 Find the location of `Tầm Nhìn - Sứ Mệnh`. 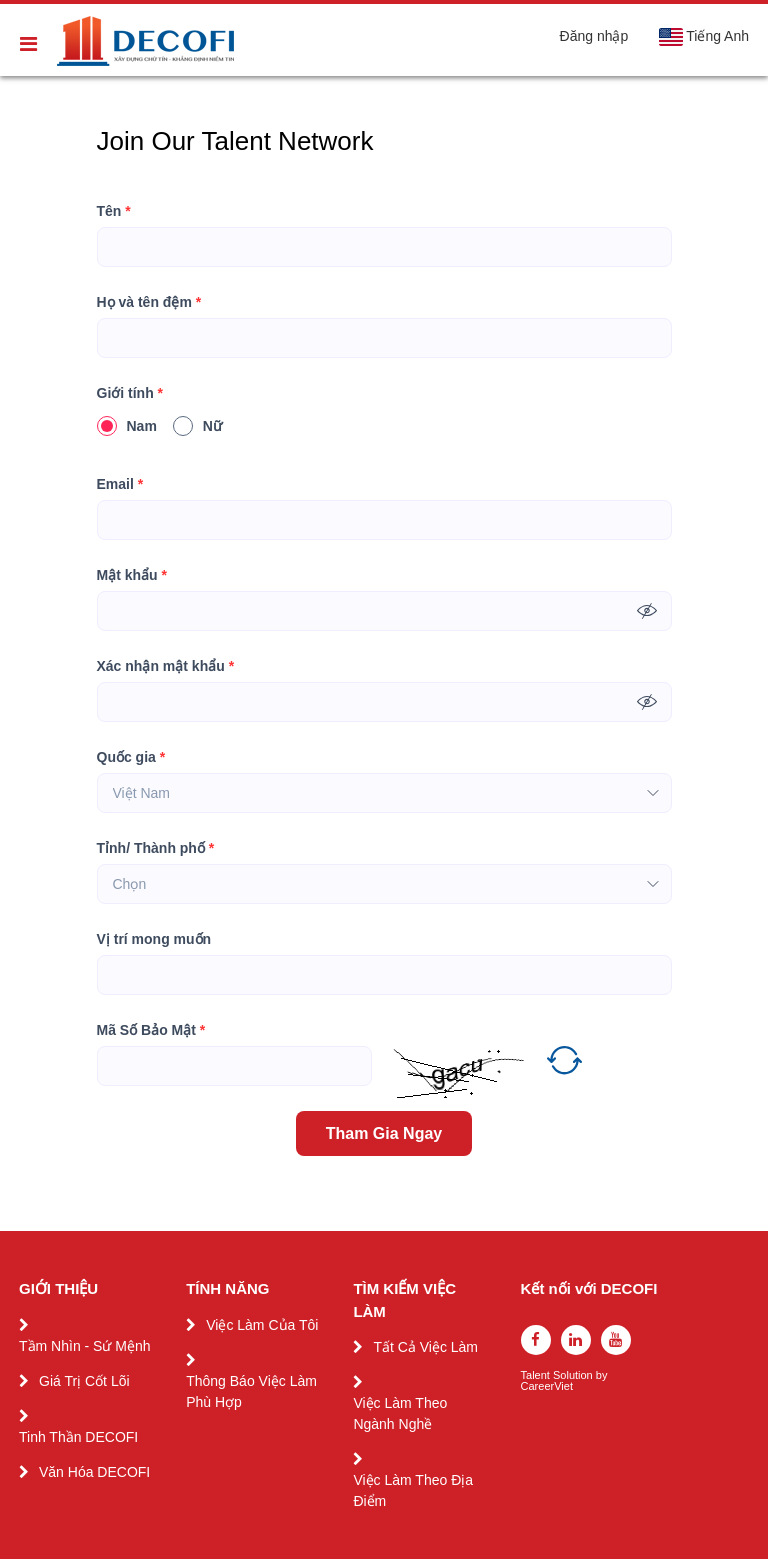

Tầm Nhìn - Sứ Mệnh is located at coordinates (85, 1346).